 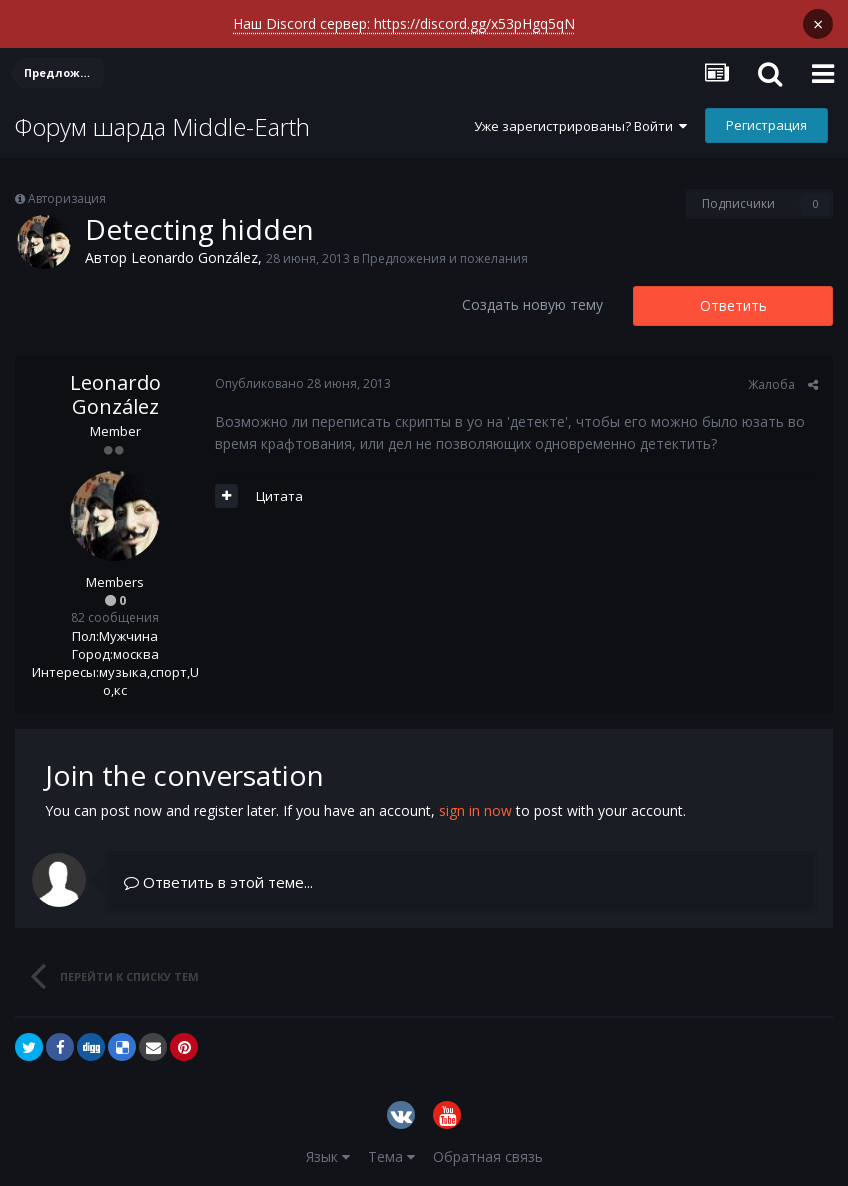 I want to click on Уже зарегистрированы? Войти, so click(x=580, y=126).